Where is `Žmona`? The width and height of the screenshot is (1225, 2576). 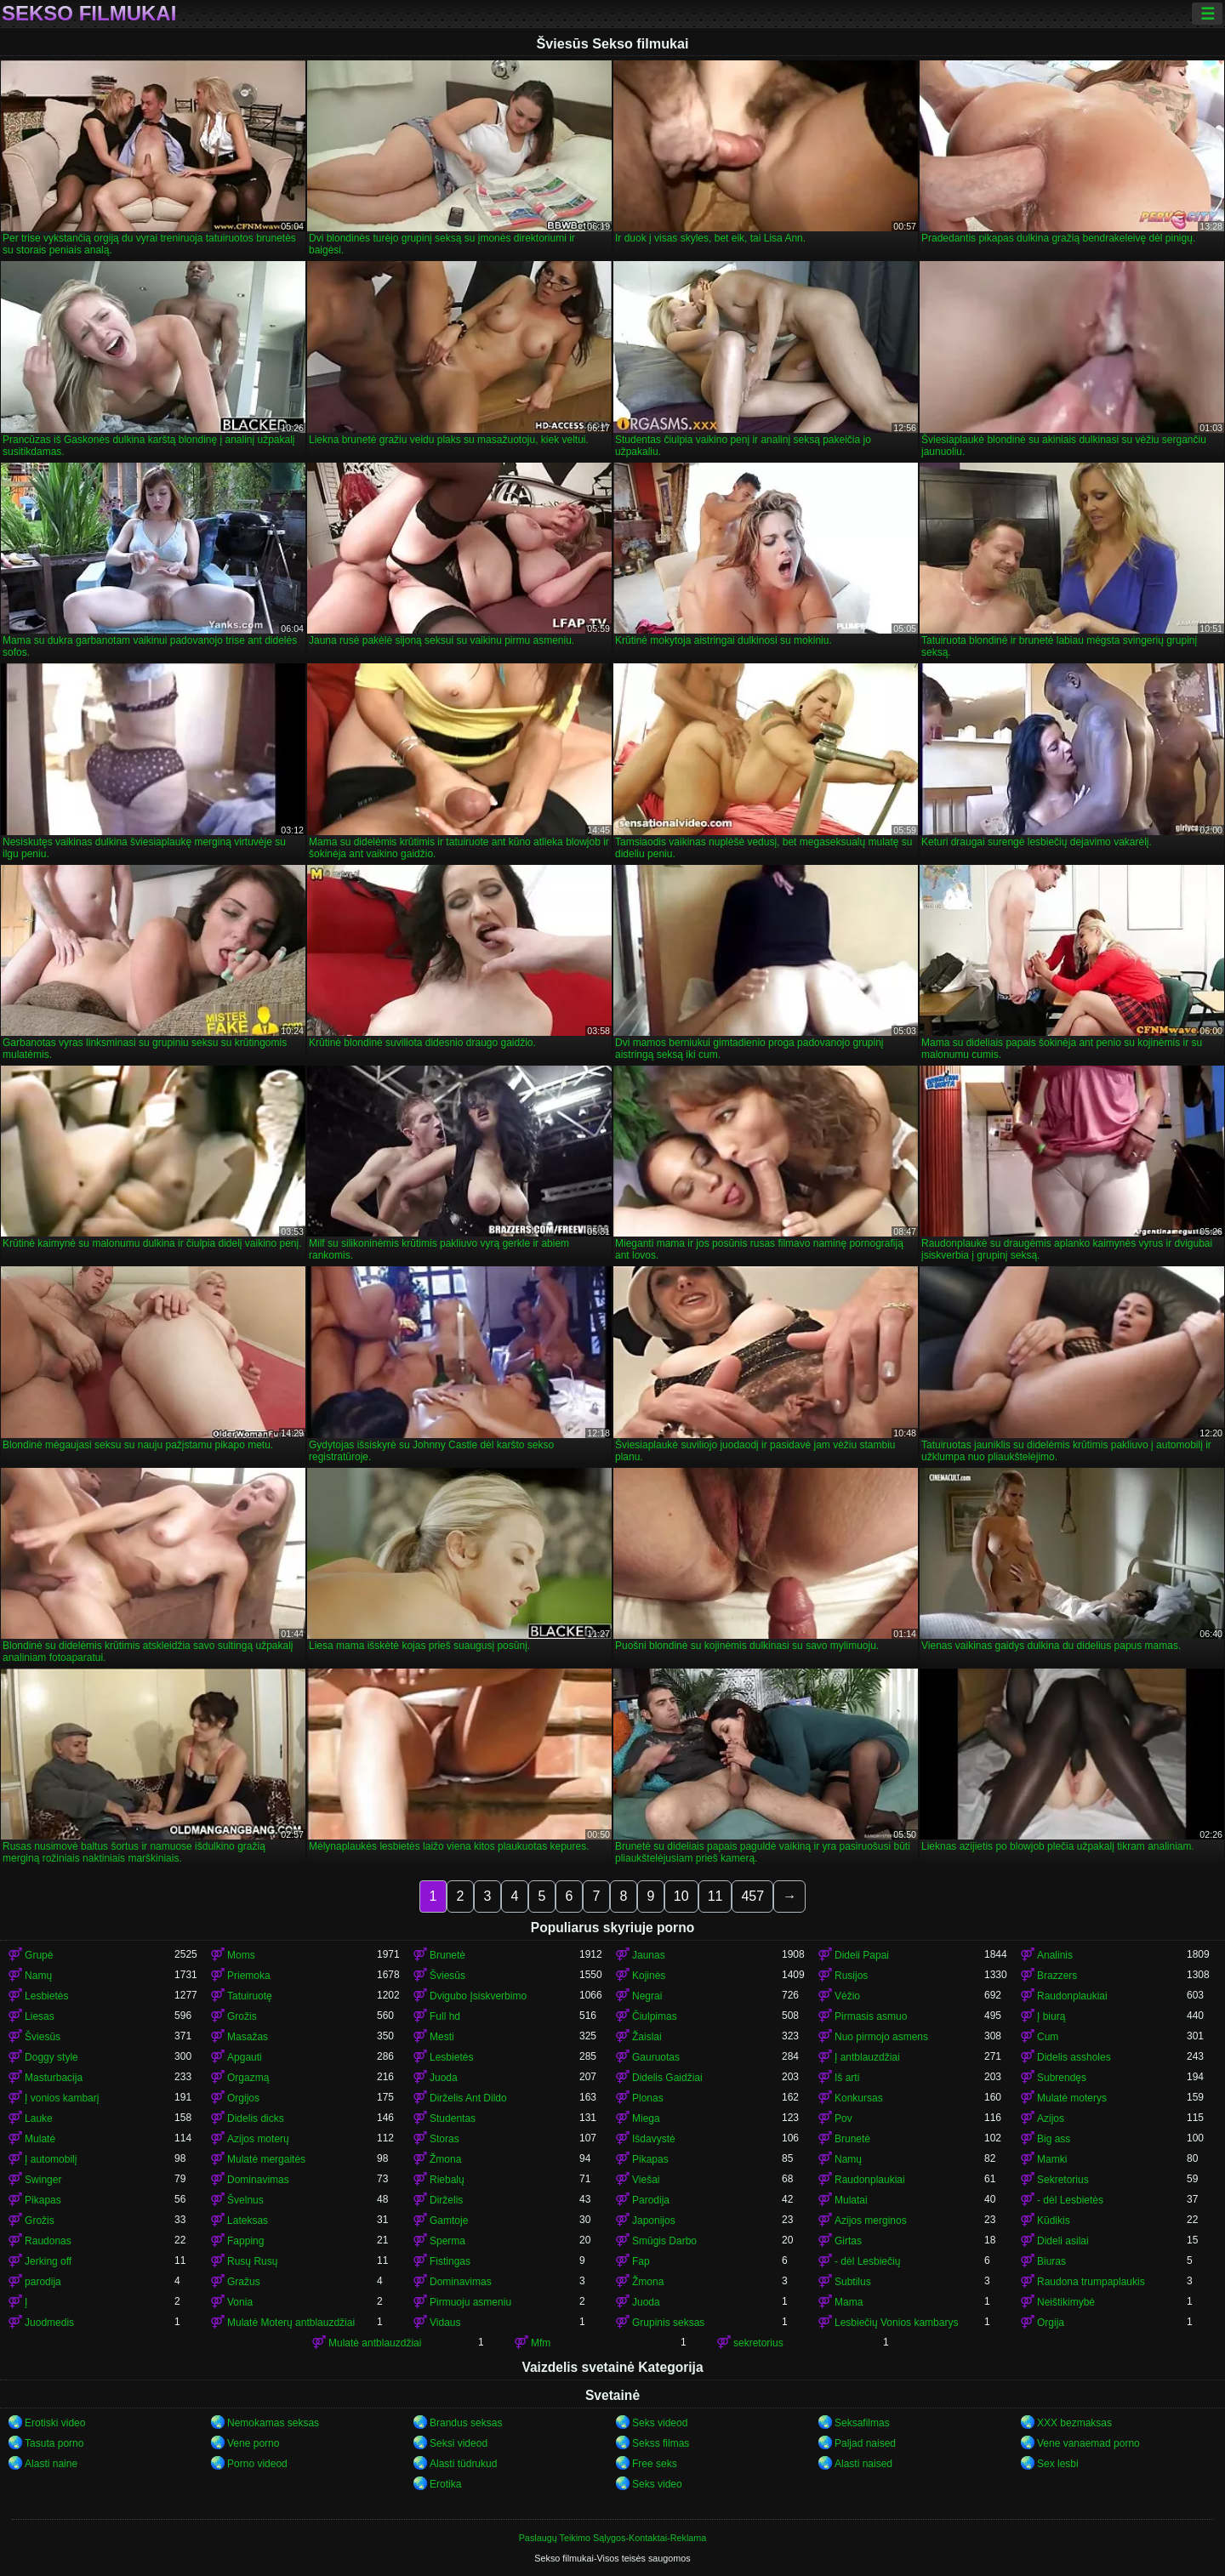 Žmona is located at coordinates (445, 2159).